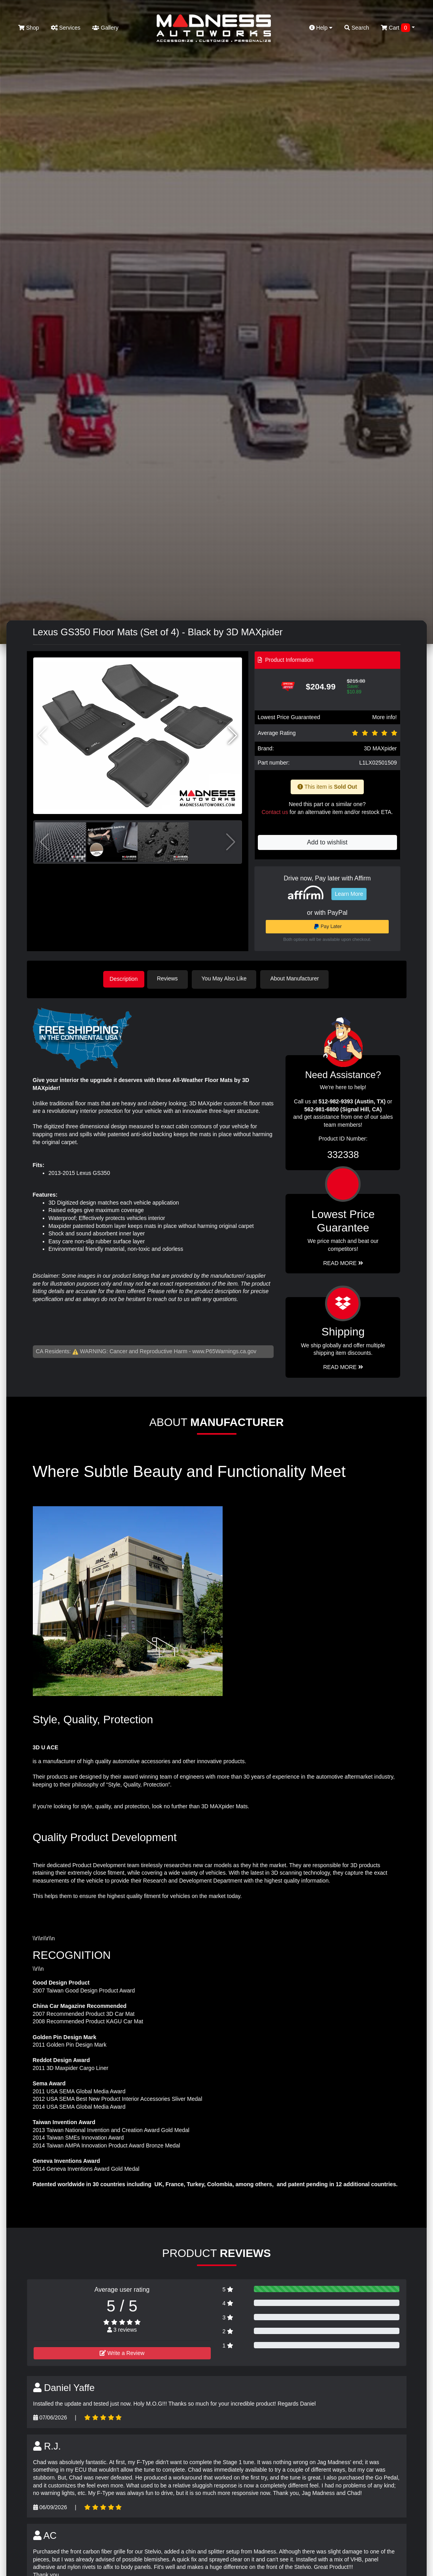 The width and height of the screenshot is (433, 2576). Describe the element at coordinates (171, 978) in the screenshot. I see `Reviews` at that location.